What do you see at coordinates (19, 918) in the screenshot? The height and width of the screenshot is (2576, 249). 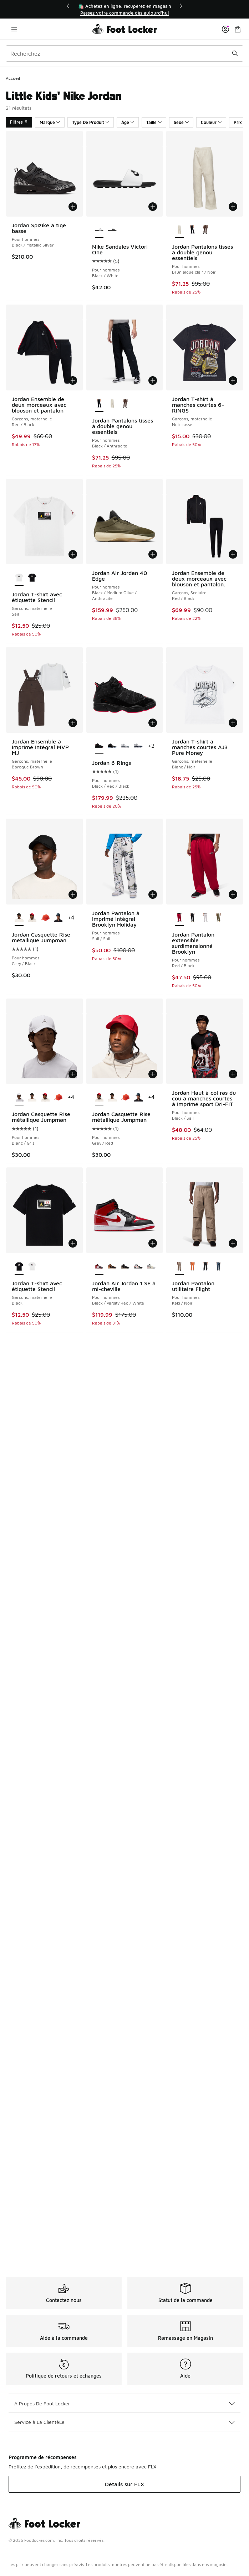 I see `[Jordan Casquette Rise métallique Jumpman - Pour hommes Grey/Black est sélectionné]` at bounding box center [19, 918].